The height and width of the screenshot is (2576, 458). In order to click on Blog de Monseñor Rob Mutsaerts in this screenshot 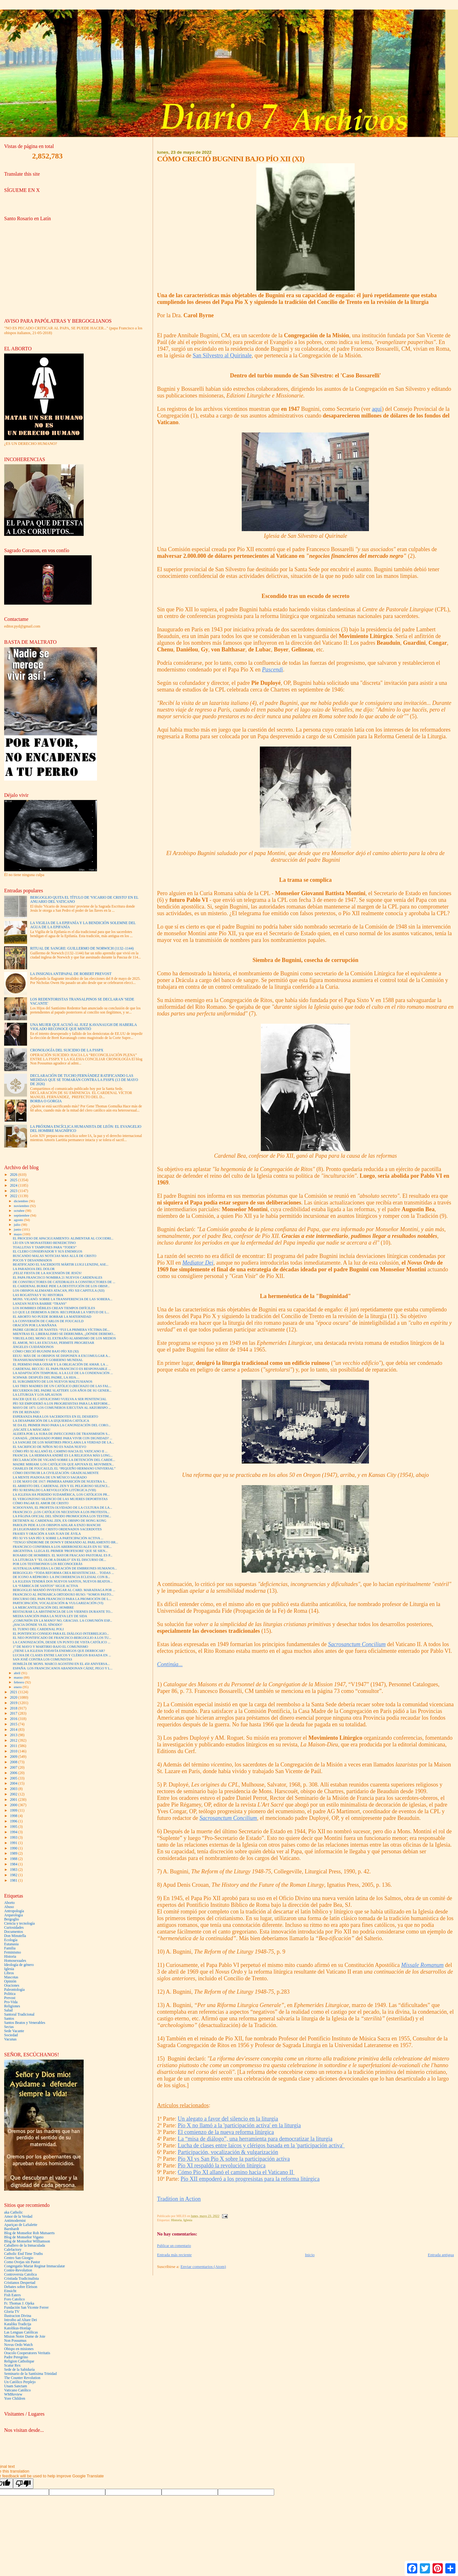, I will do `click(29, 2233)`.